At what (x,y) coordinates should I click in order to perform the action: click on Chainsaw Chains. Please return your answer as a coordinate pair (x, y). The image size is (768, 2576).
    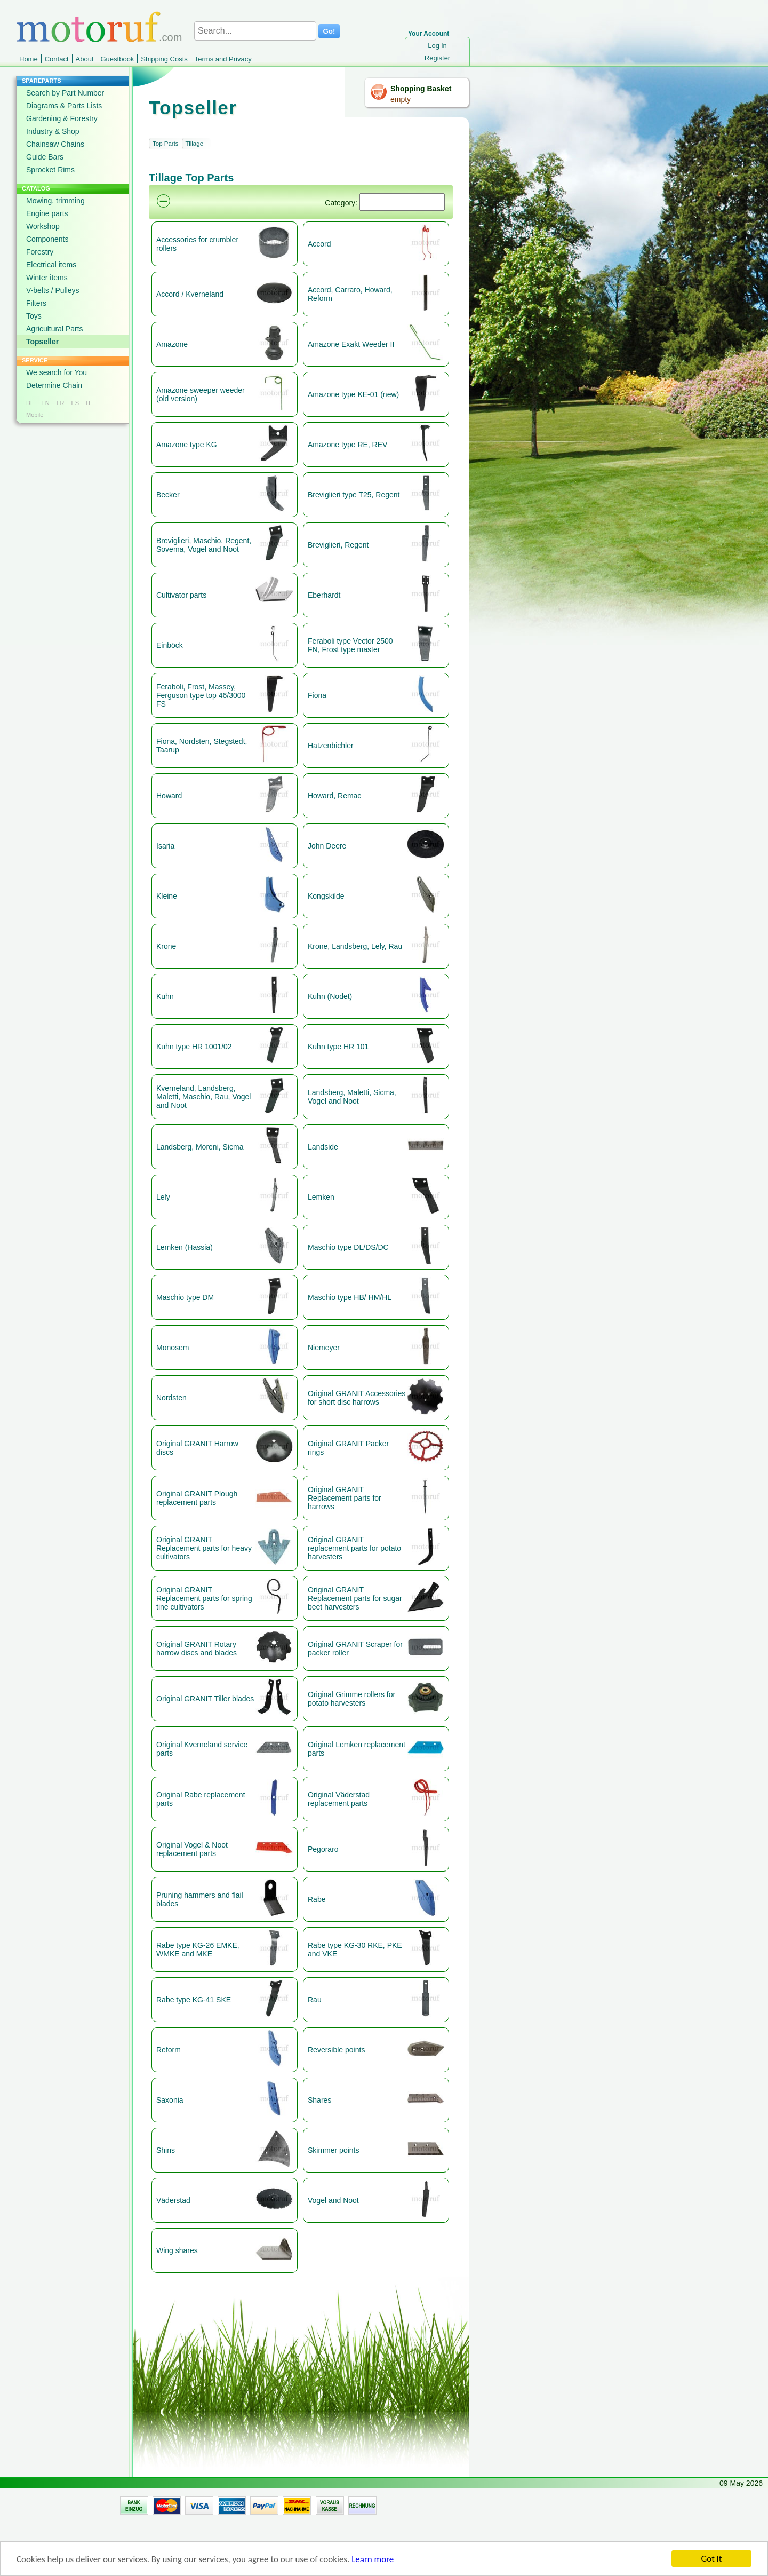
    Looking at the image, I should click on (55, 144).